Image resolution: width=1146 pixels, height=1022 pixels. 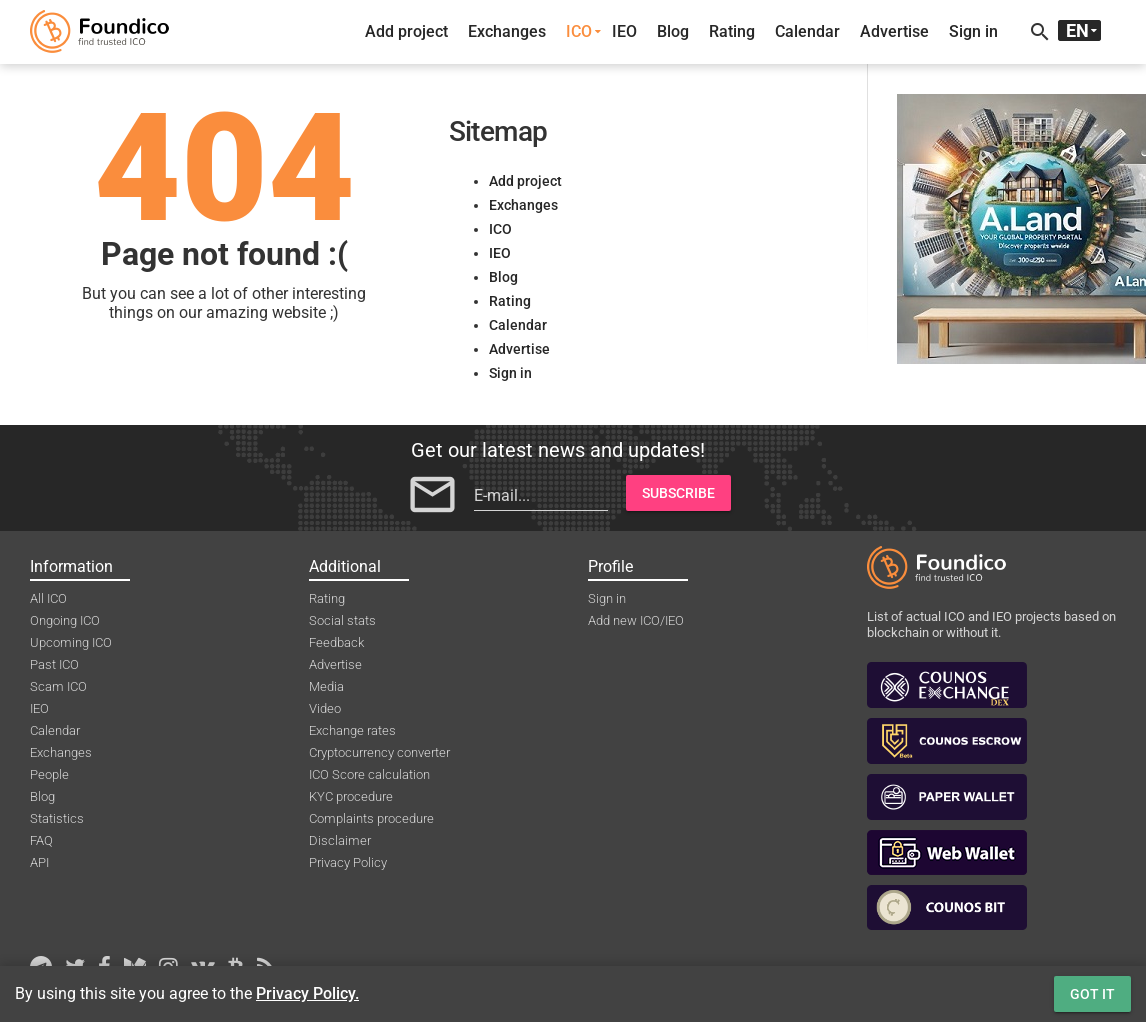 What do you see at coordinates (371, 818) in the screenshot?
I see `Complaints procedure` at bounding box center [371, 818].